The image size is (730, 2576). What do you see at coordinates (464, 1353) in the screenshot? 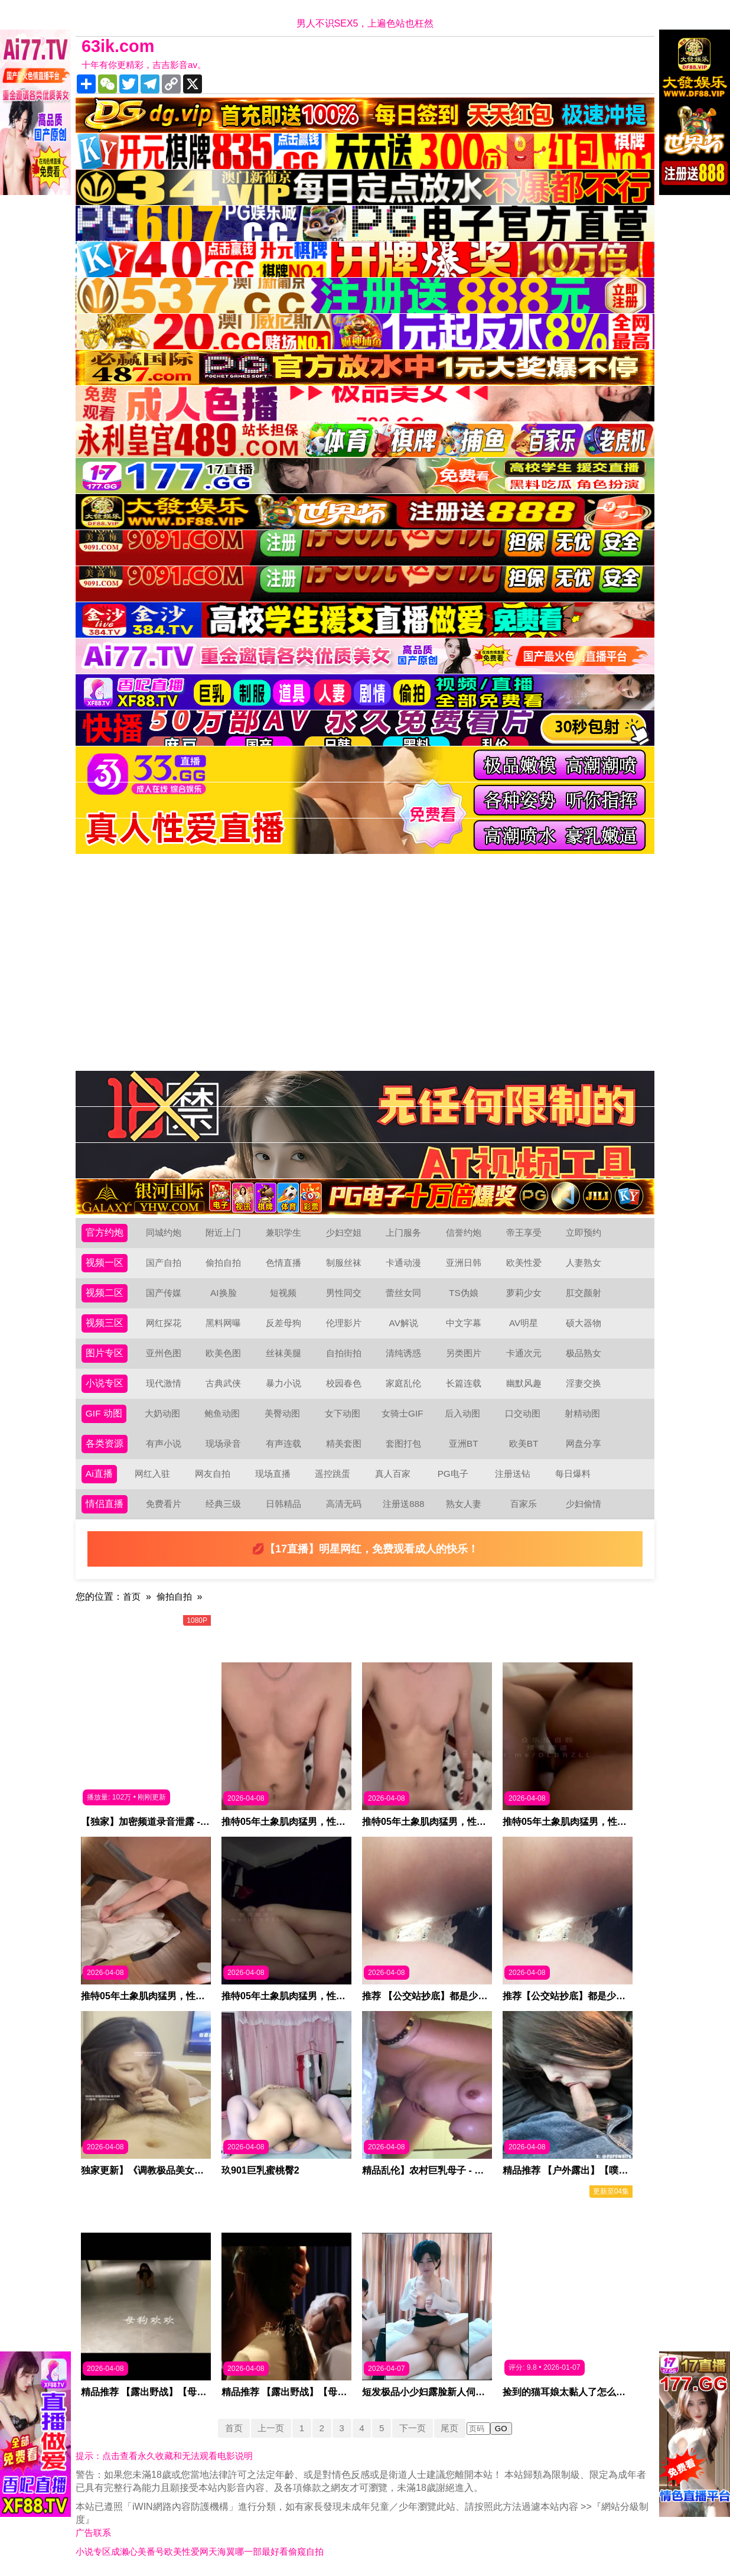
I see `另类图片` at bounding box center [464, 1353].